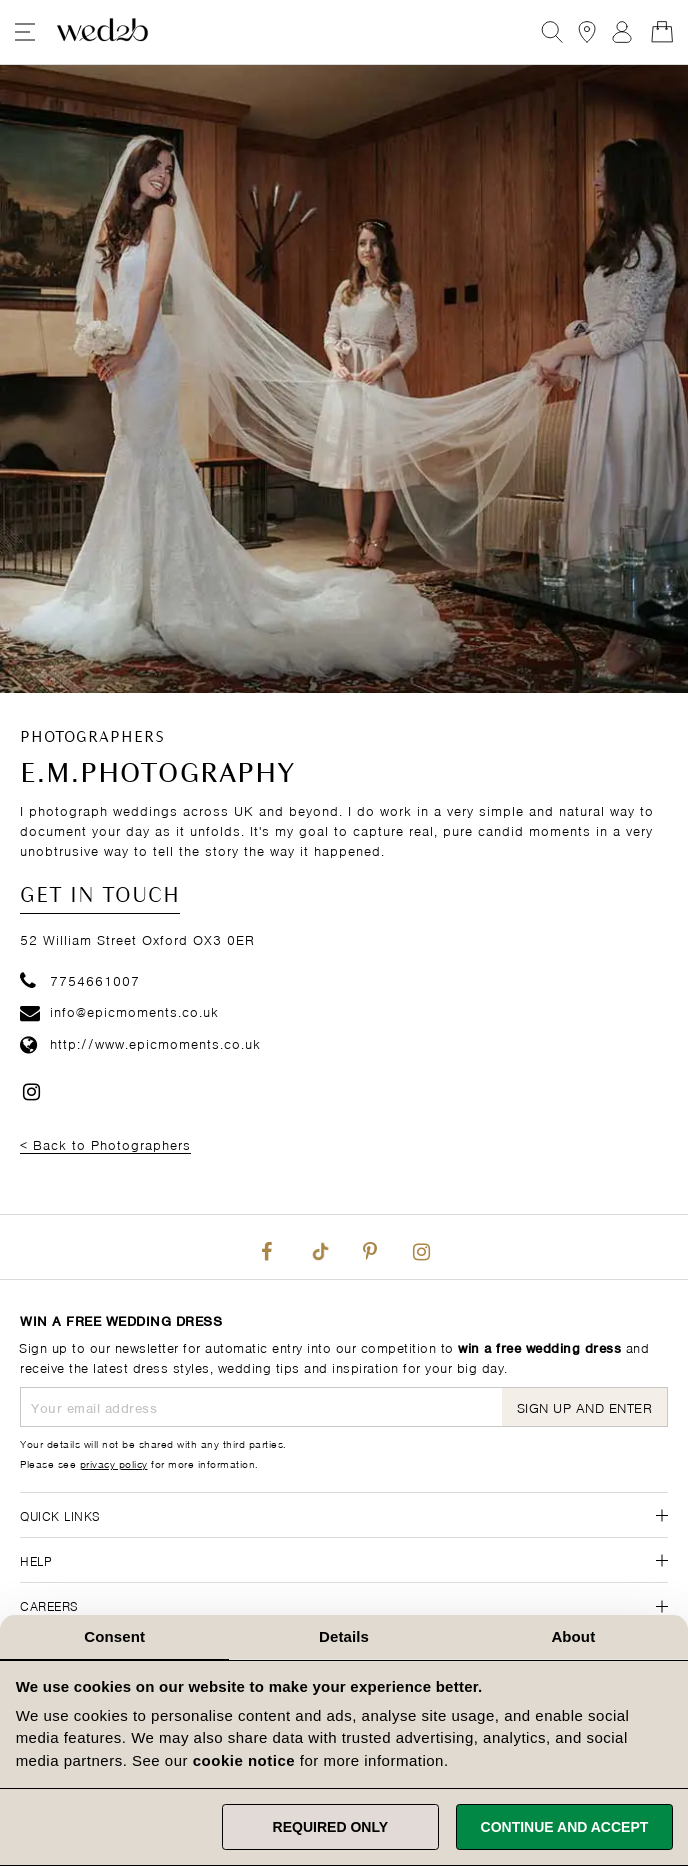  What do you see at coordinates (92, 738) in the screenshot?
I see `Photographers` at bounding box center [92, 738].